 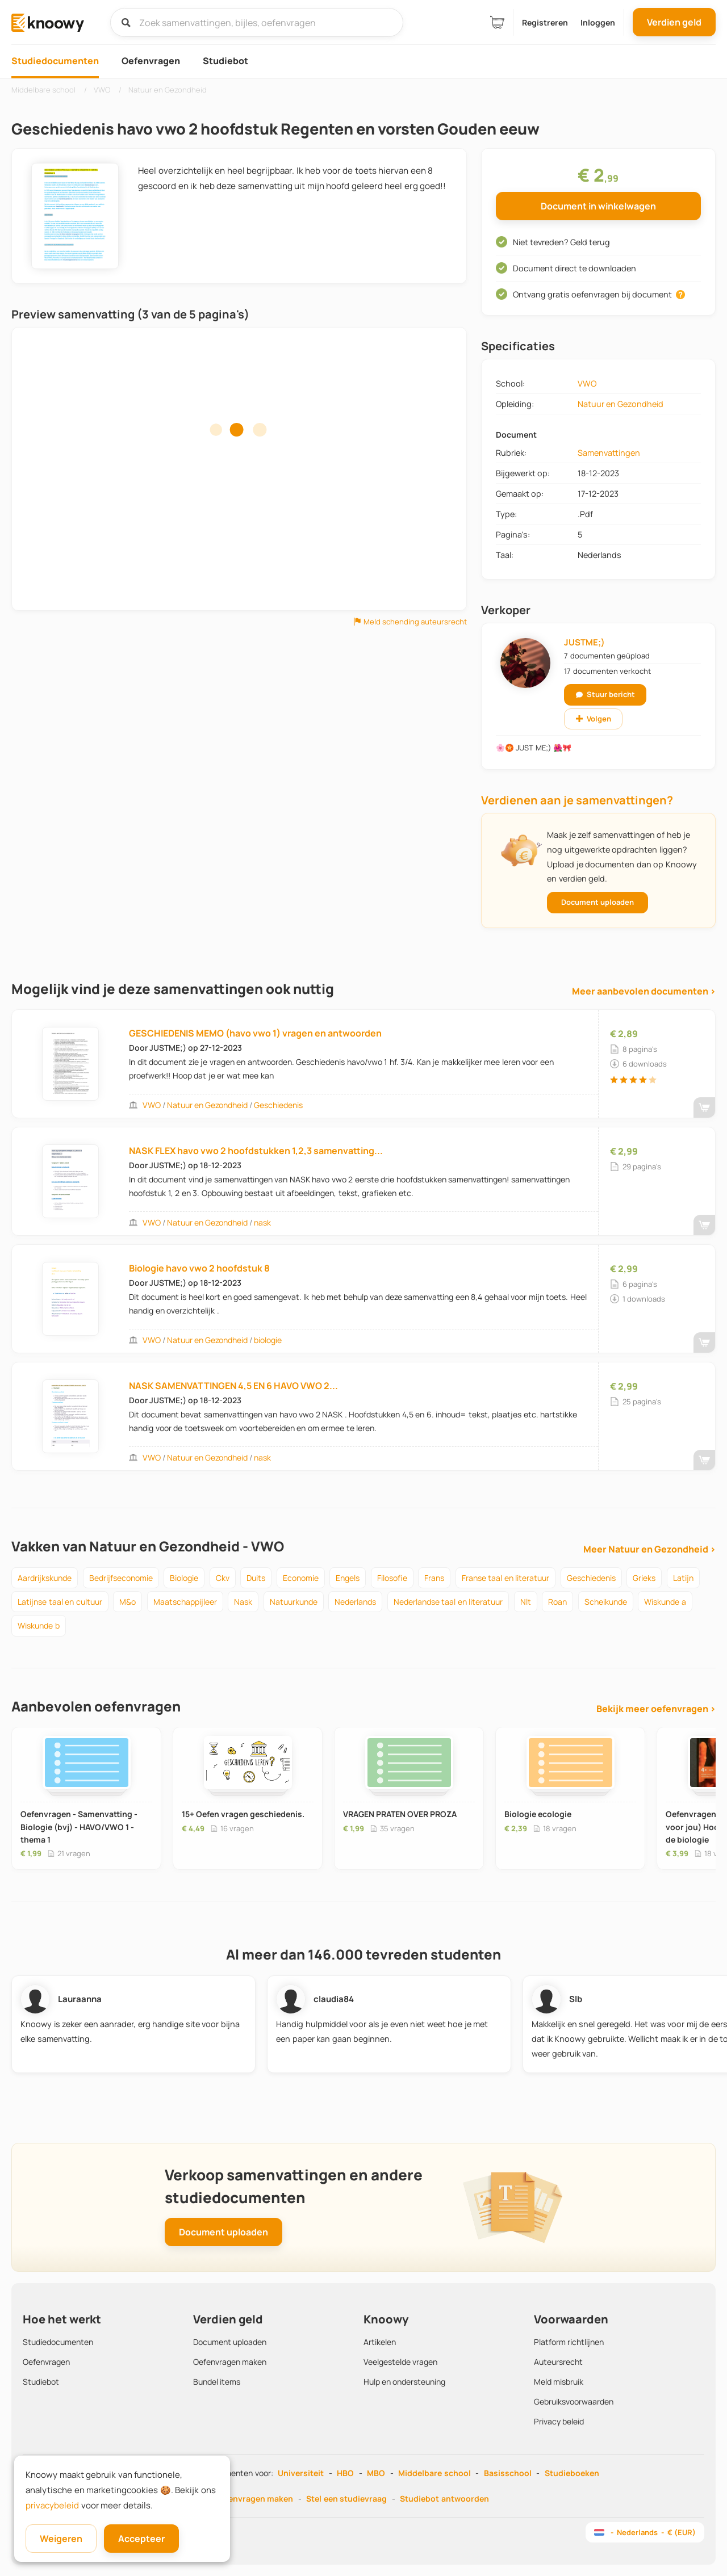 What do you see at coordinates (587, 383) in the screenshot?
I see `VWO` at bounding box center [587, 383].